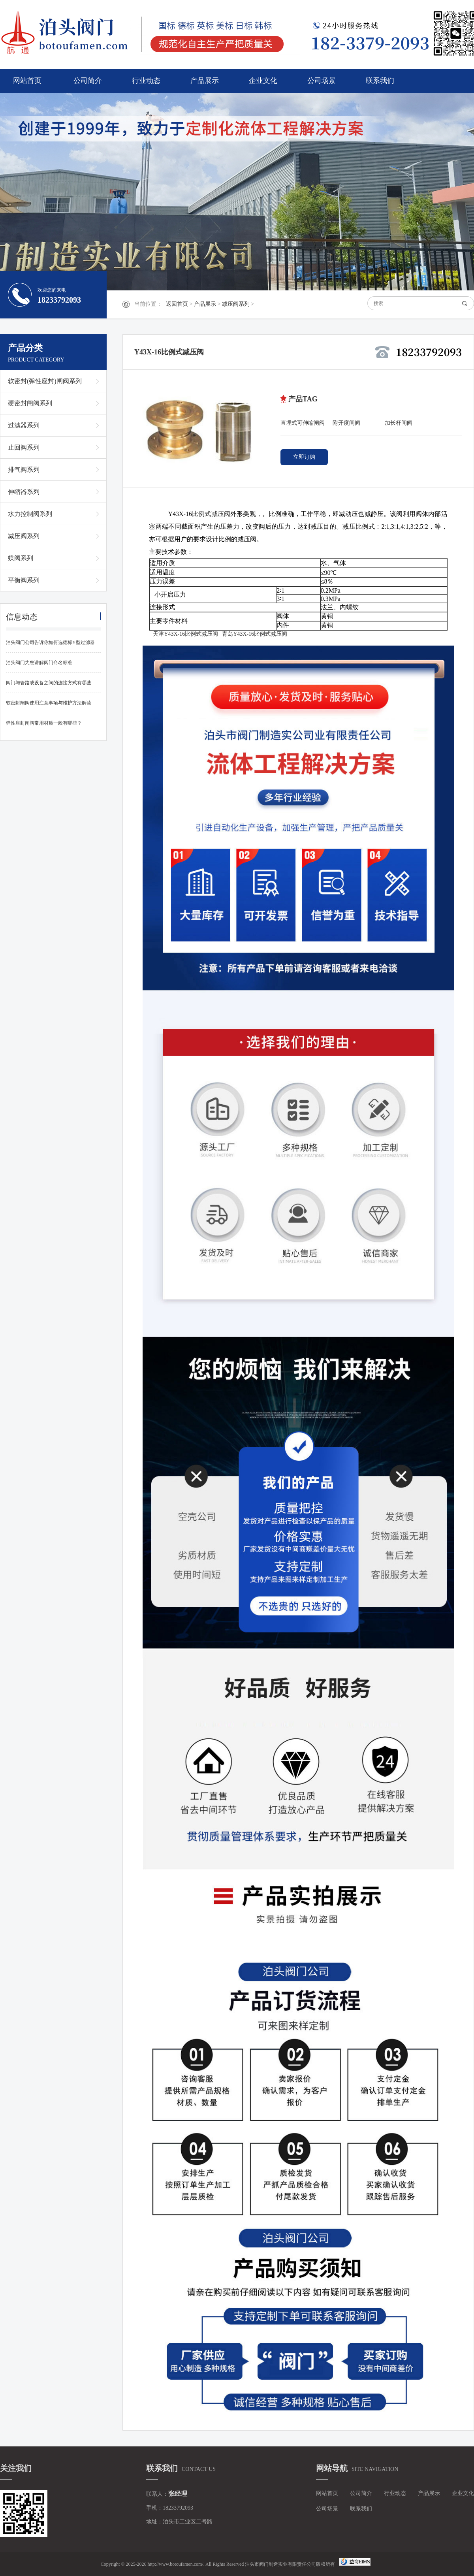 The image size is (474, 2576). Describe the element at coordinates (211, 513) in the screenshot. I see `比例式减压阀` at that location.